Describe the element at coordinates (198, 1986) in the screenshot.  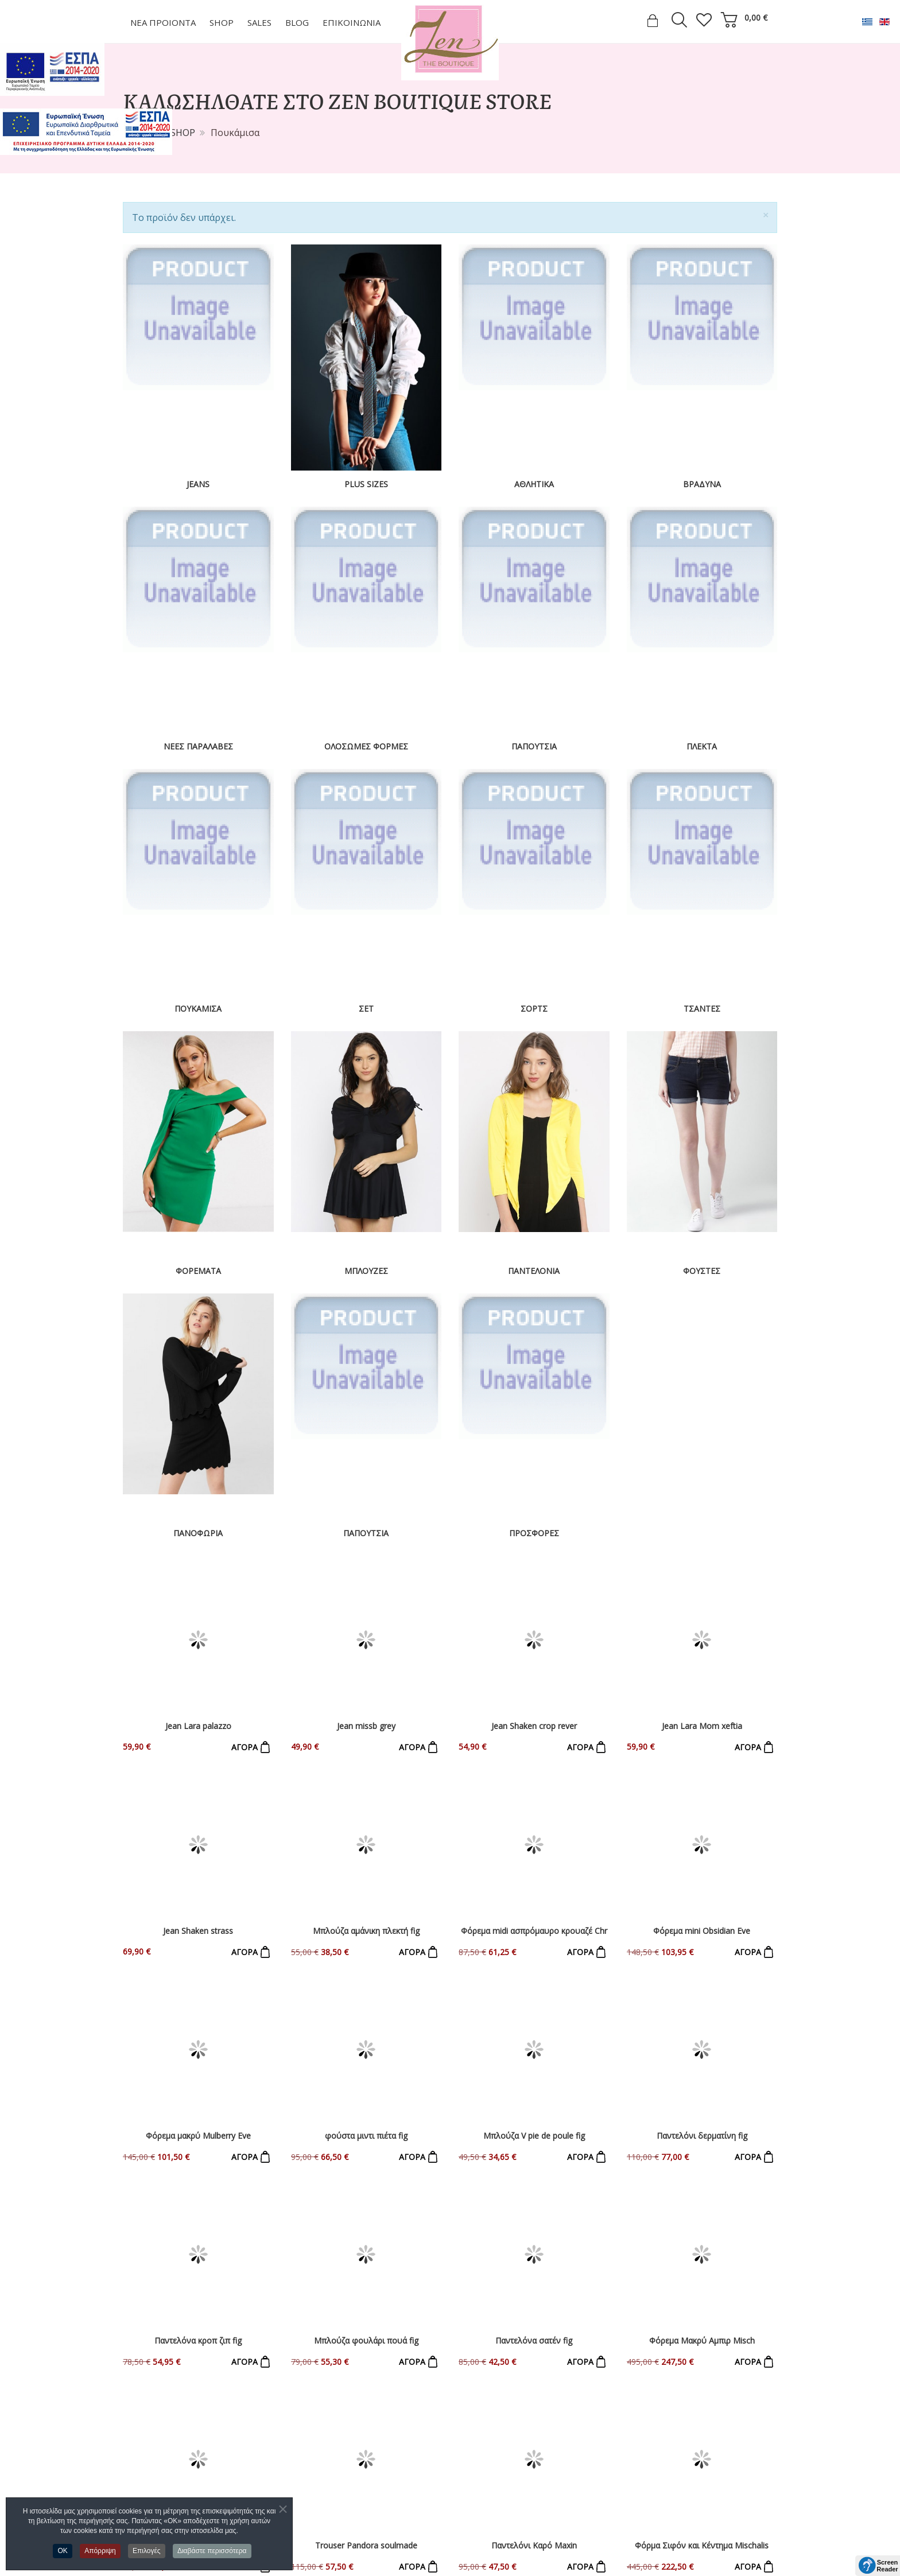
I see `Παντελόνα κροπ ζιπ fig` at that location.